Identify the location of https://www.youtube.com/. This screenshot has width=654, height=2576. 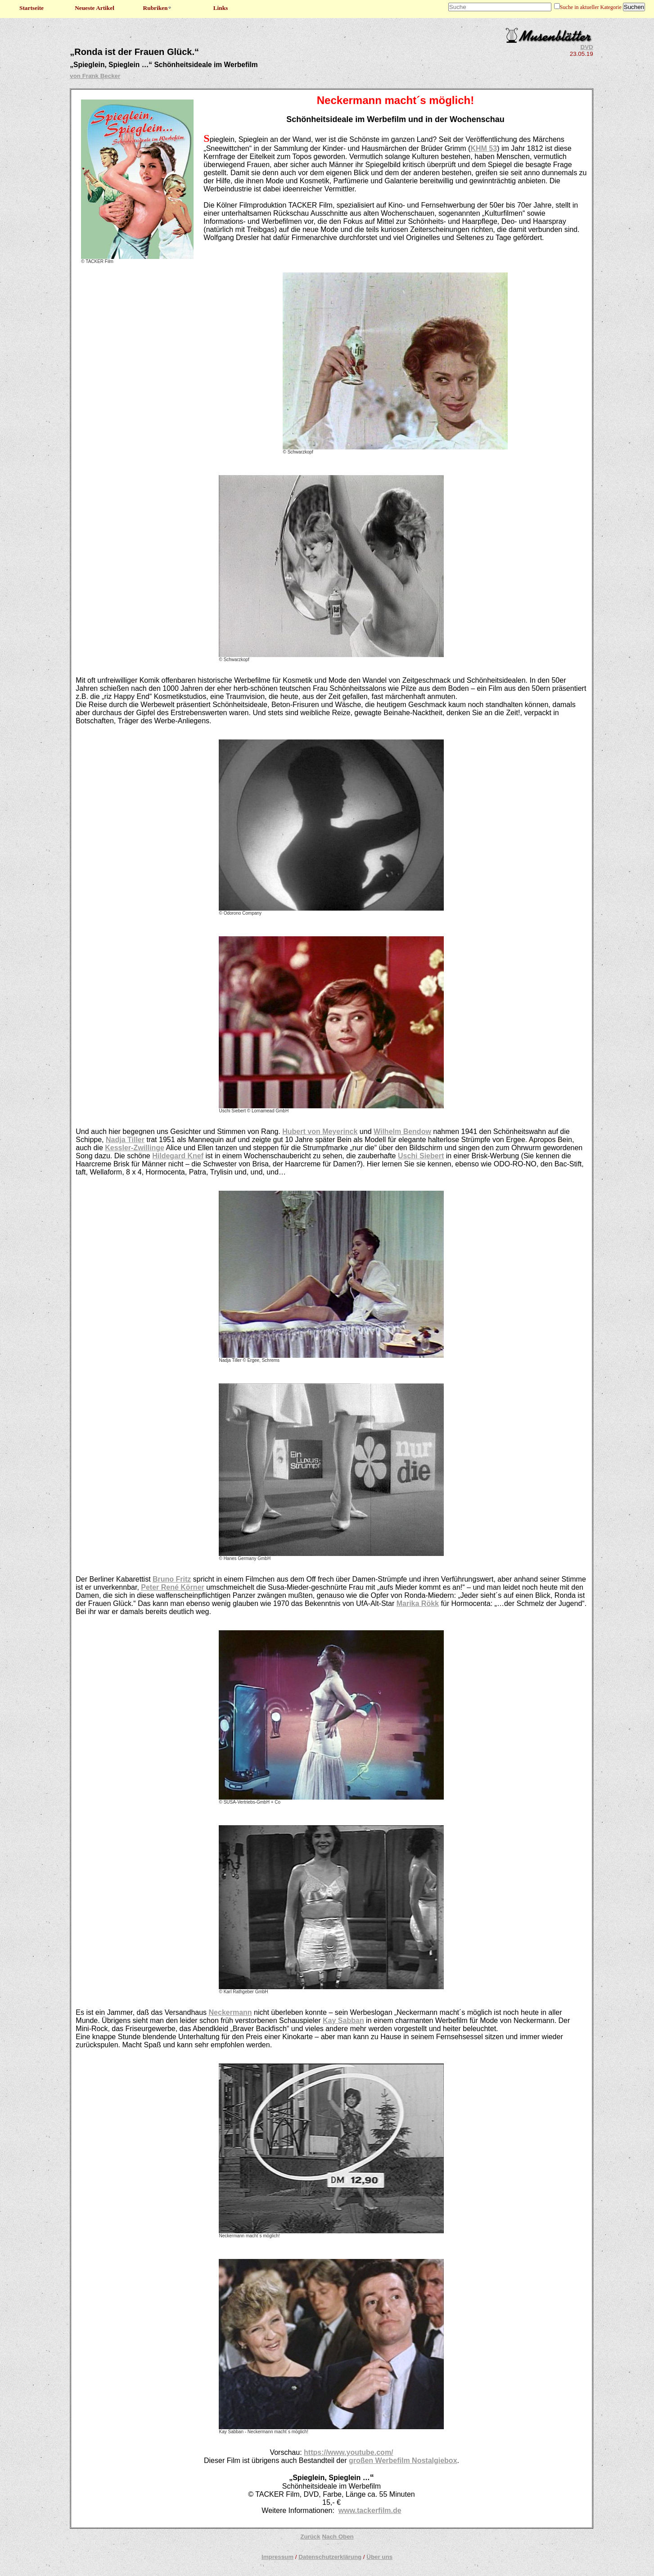
(348, 2452).